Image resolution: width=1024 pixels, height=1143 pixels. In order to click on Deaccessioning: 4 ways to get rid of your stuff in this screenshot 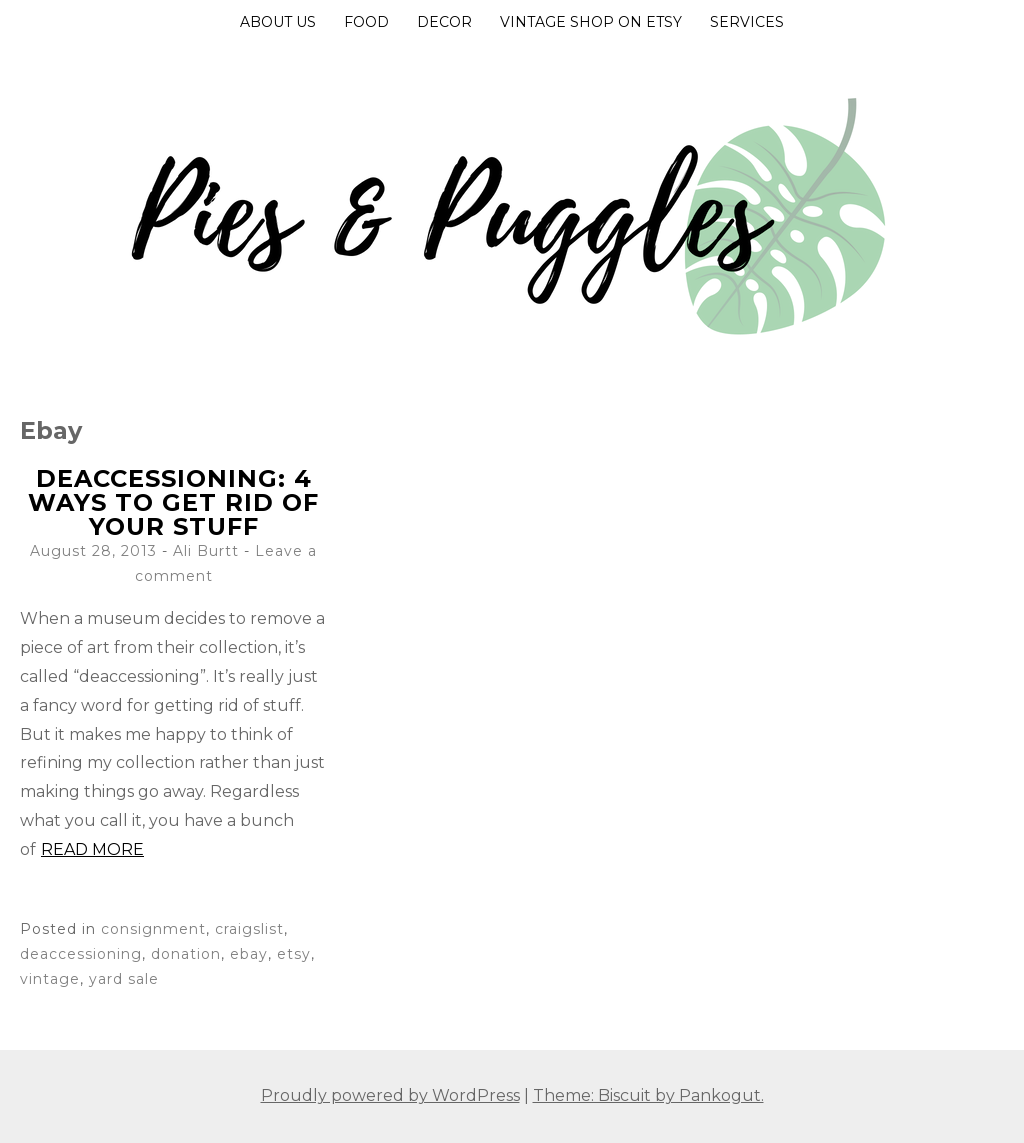, I will do `click(173, 502)`.